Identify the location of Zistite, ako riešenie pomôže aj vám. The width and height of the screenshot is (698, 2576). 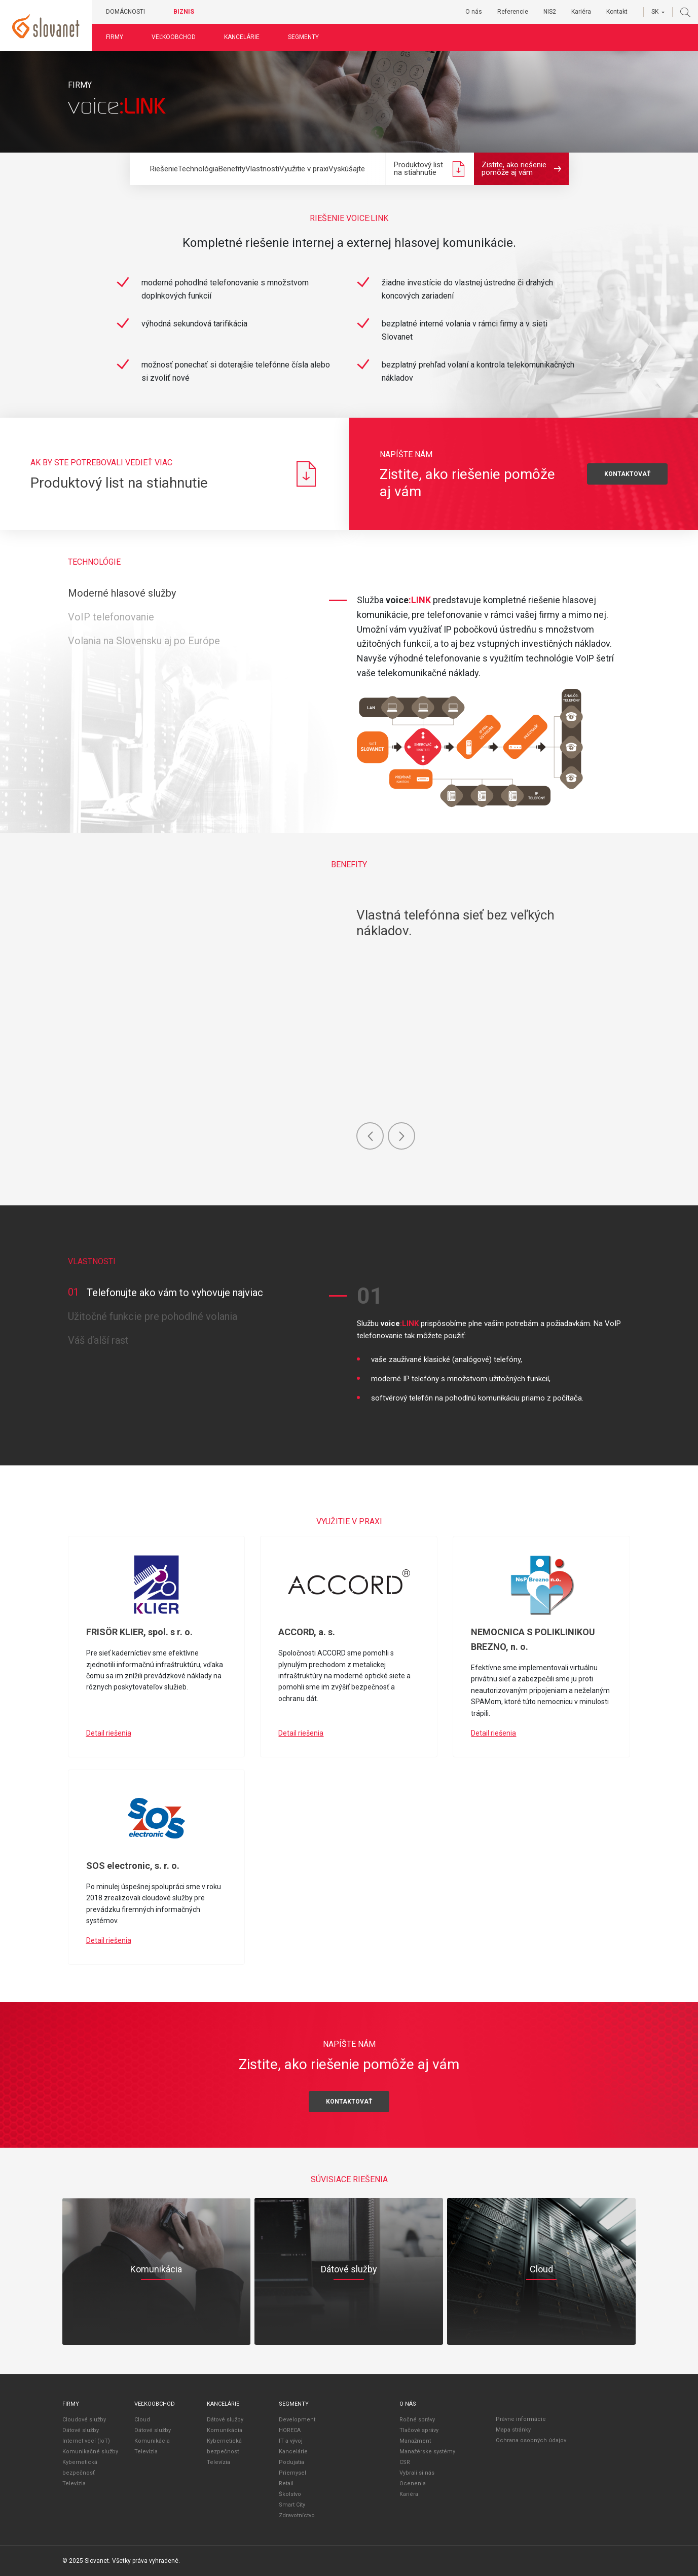
(521, 168).